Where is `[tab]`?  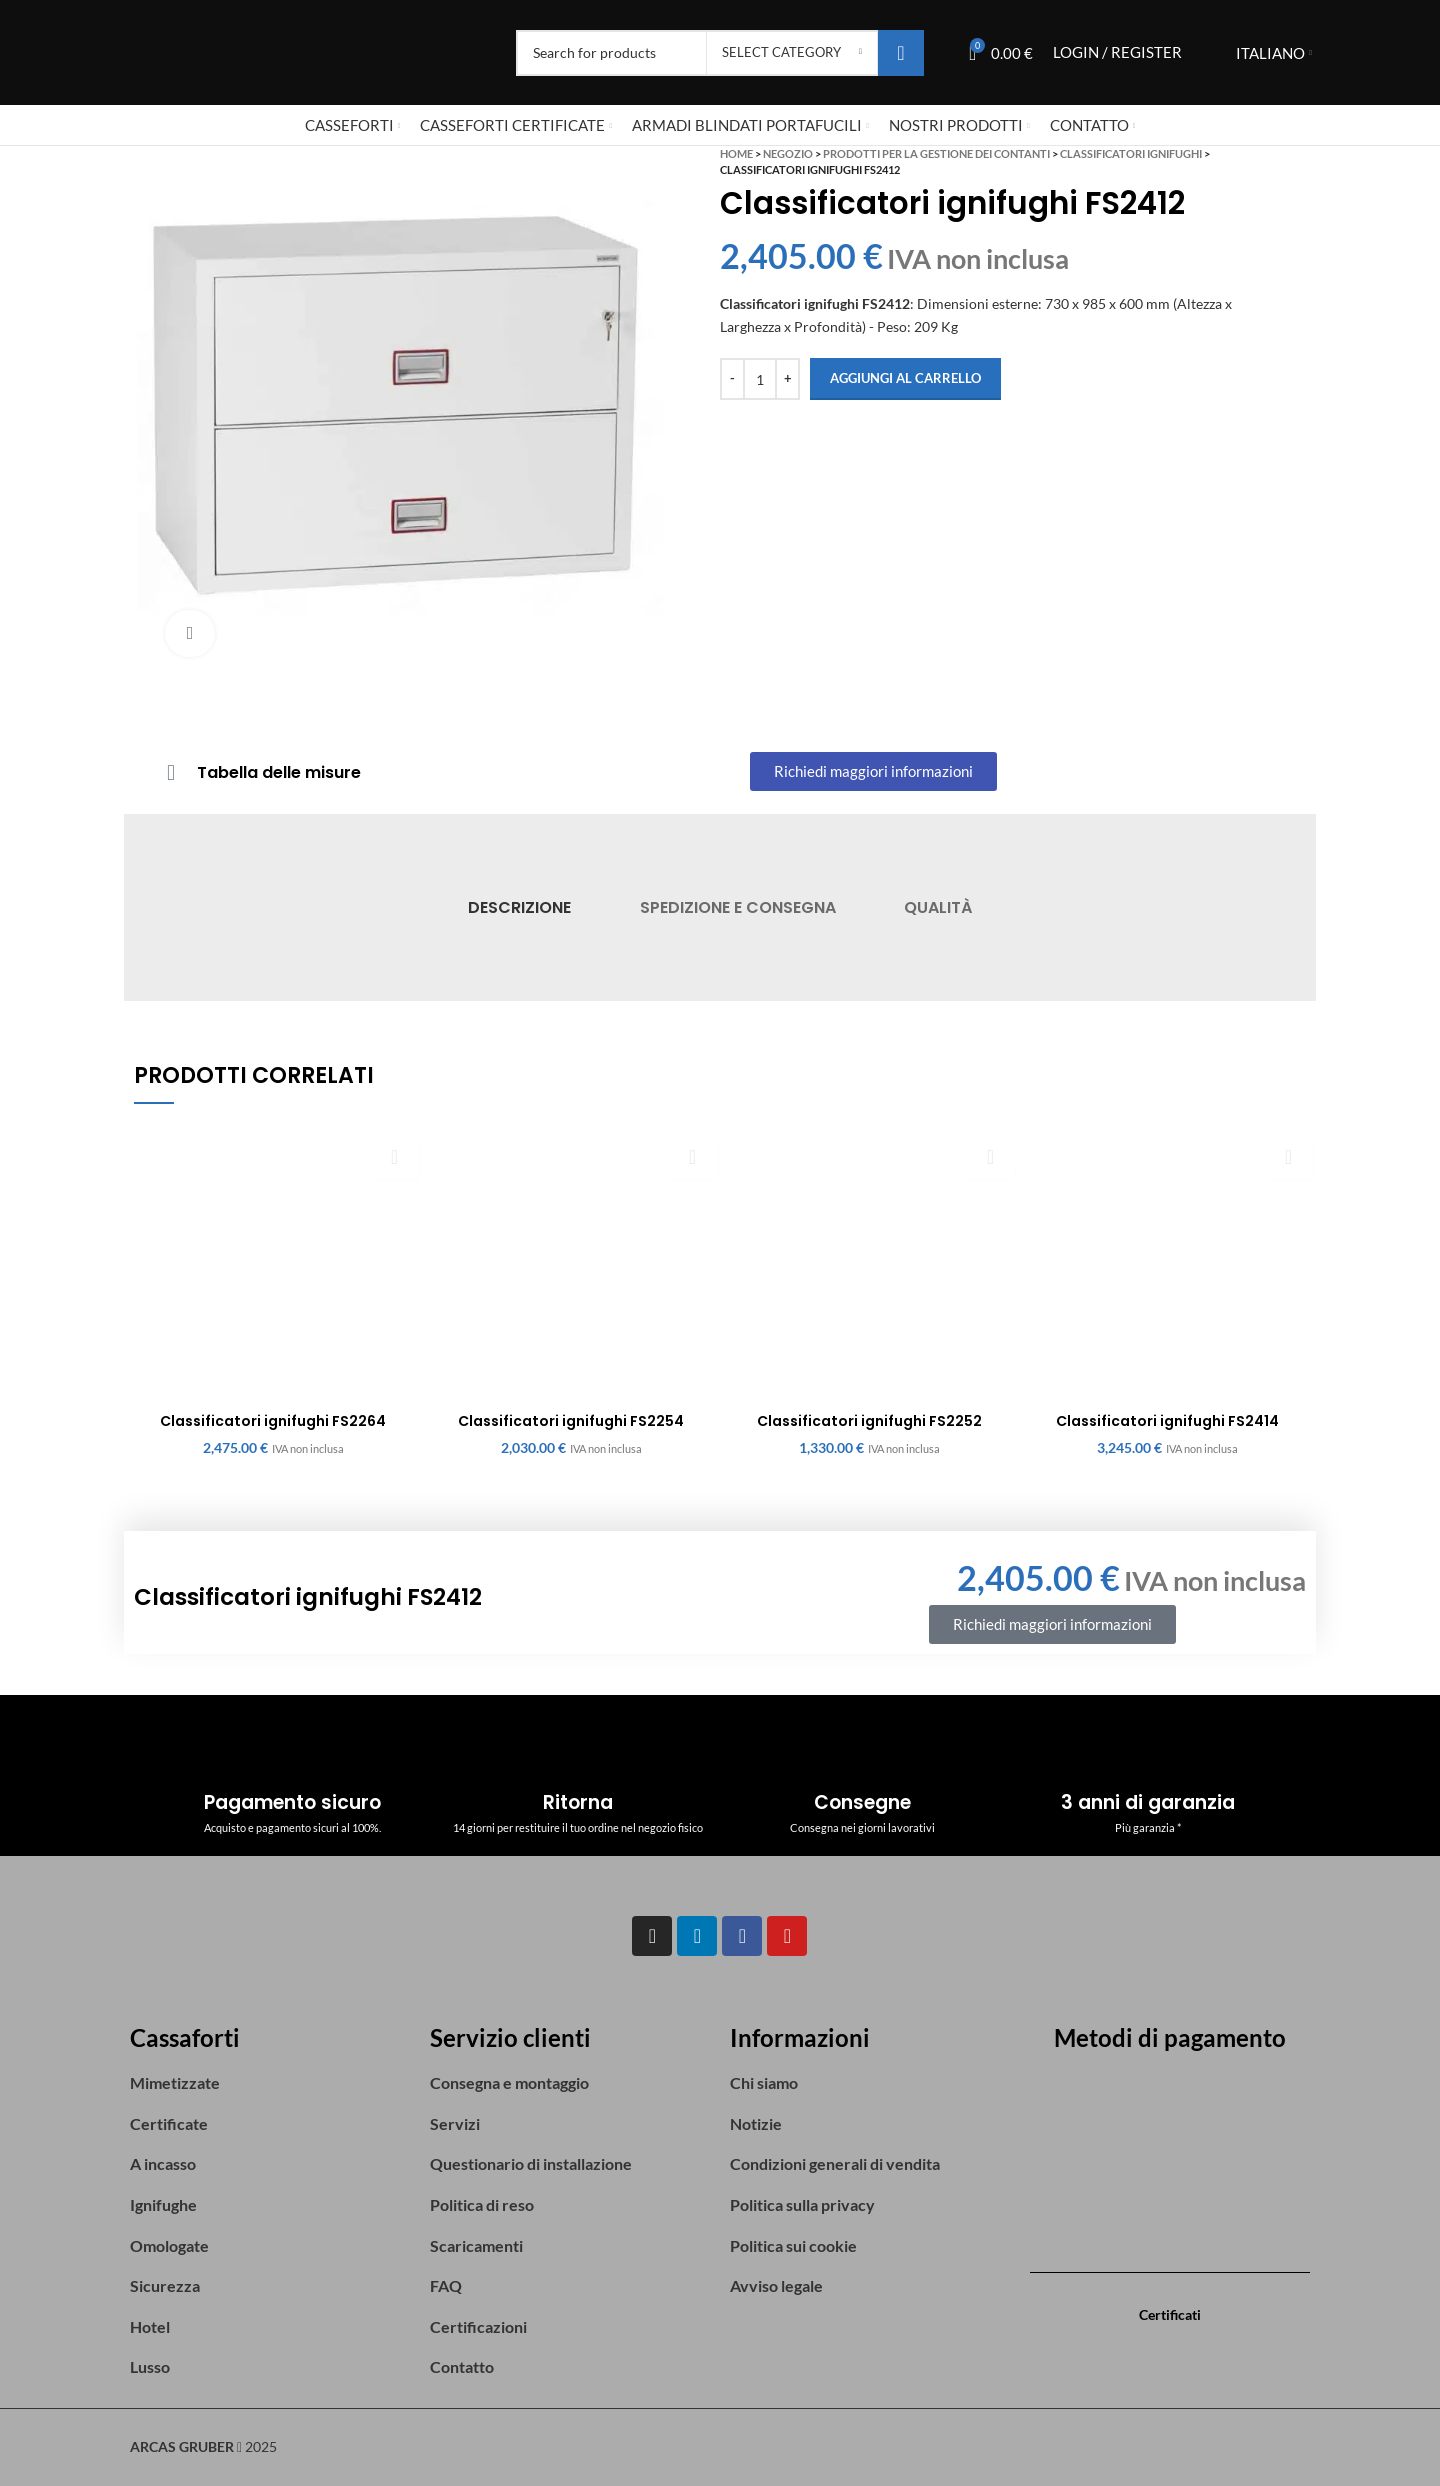 [tab] is located at coordinates (519, 907).